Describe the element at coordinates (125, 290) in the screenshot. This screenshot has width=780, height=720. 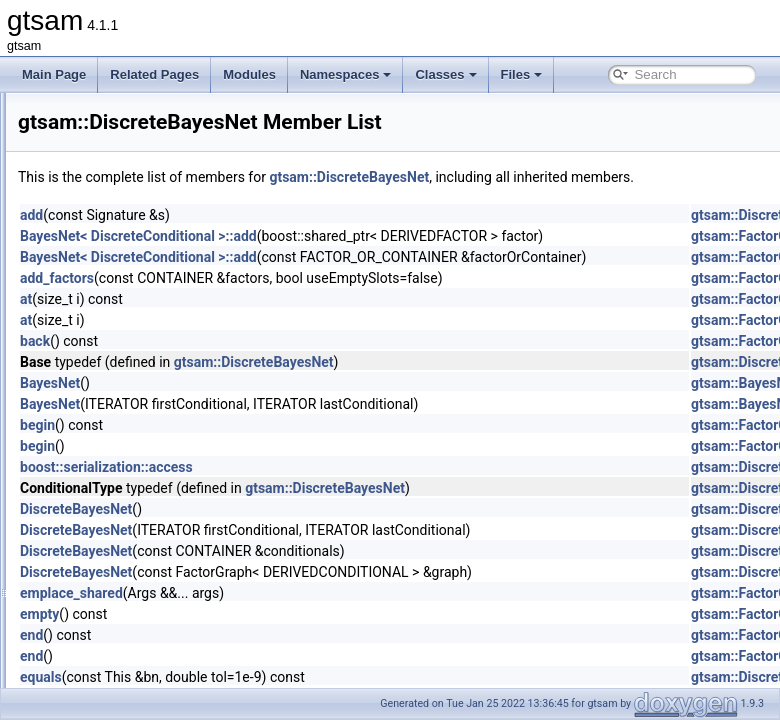
I see `DerivativeFactor` at that location.